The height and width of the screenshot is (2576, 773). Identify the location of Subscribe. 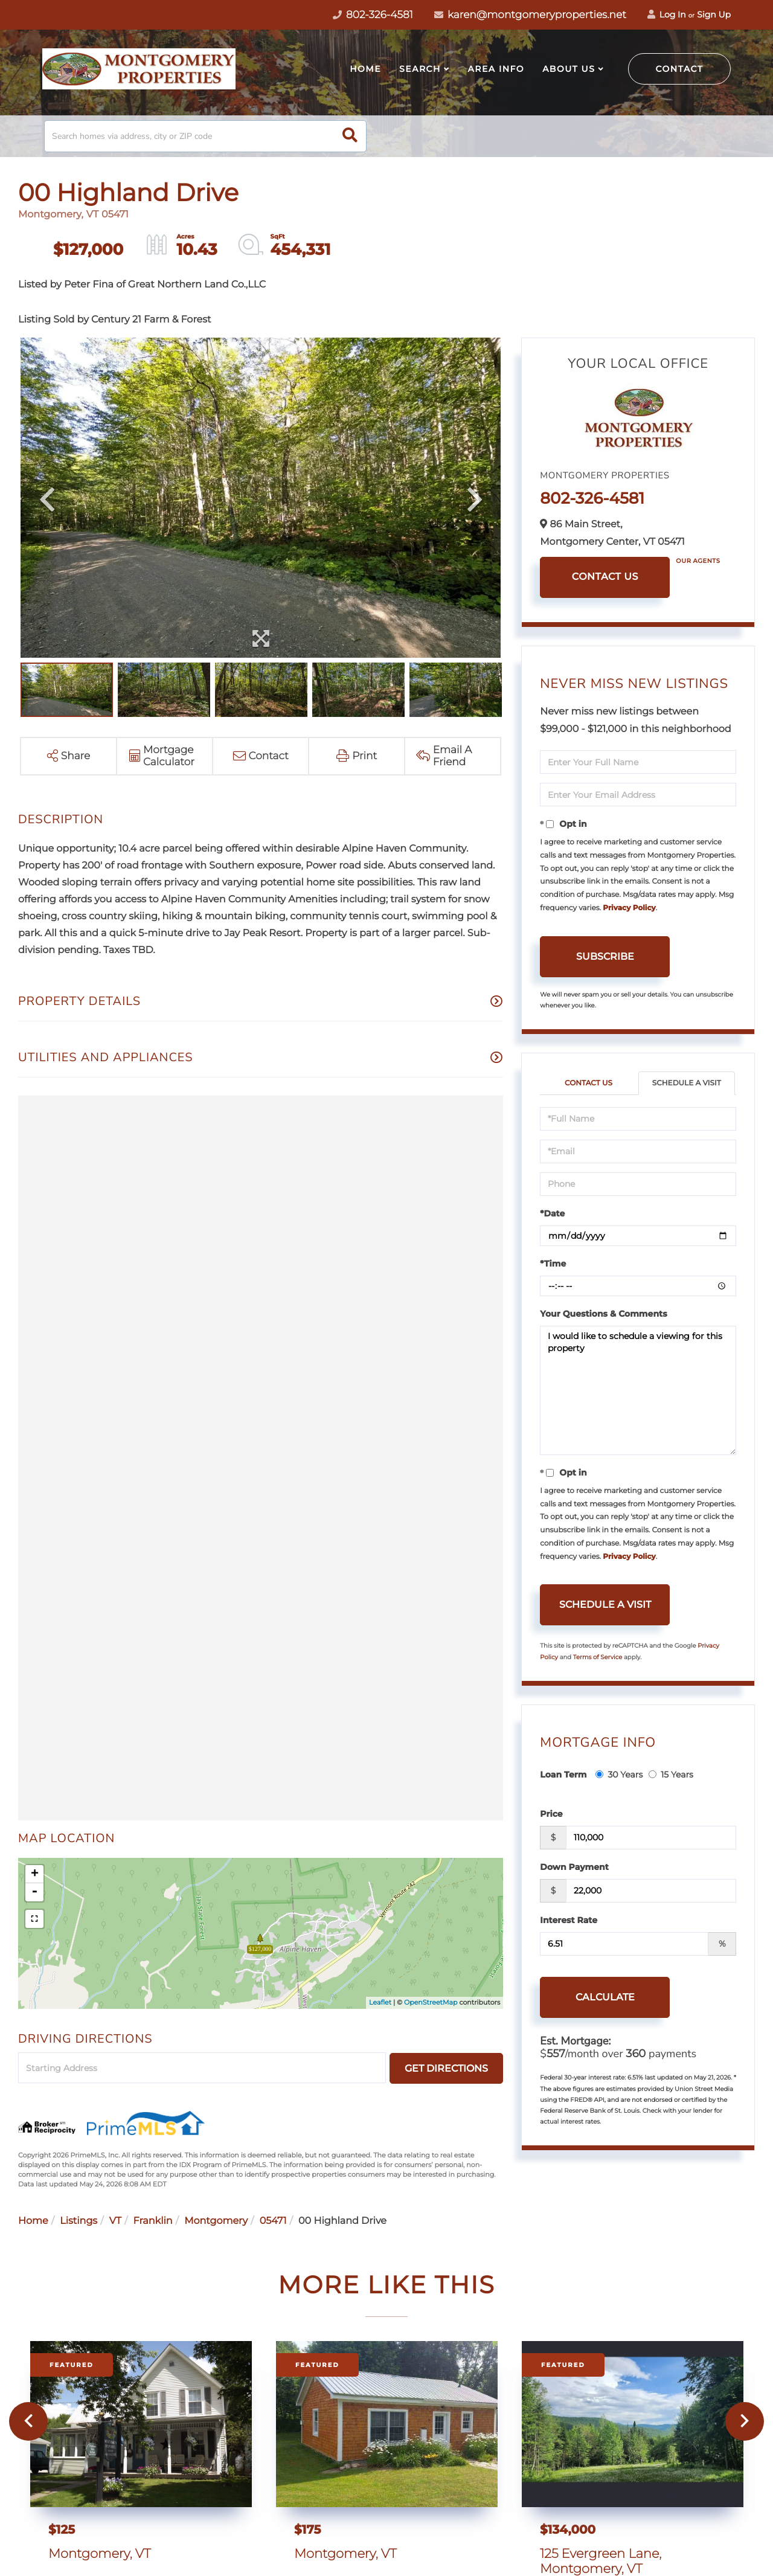
(605, 956).